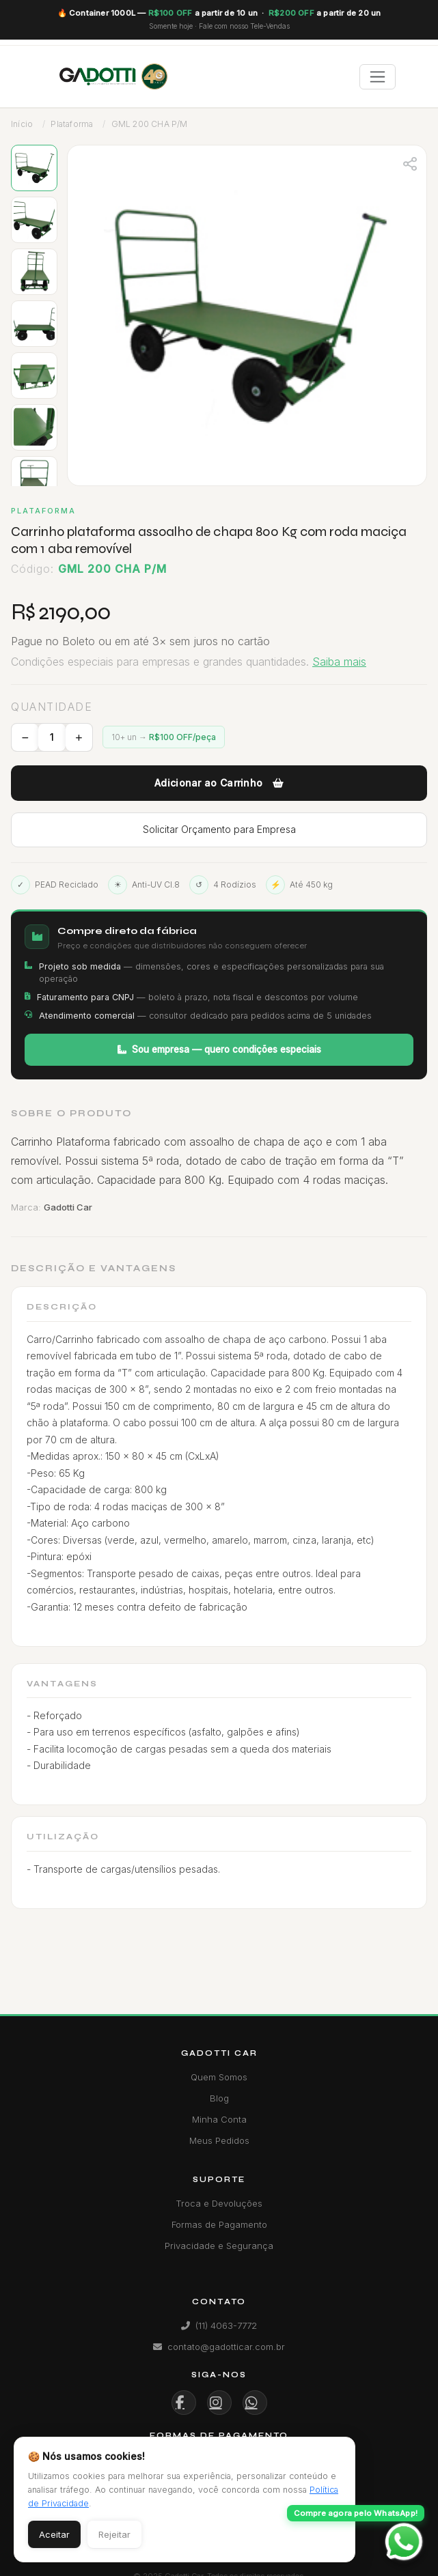  Describe the element at coordinates (339, 661) in the screenshot. I see `Saiba mais` at that location.